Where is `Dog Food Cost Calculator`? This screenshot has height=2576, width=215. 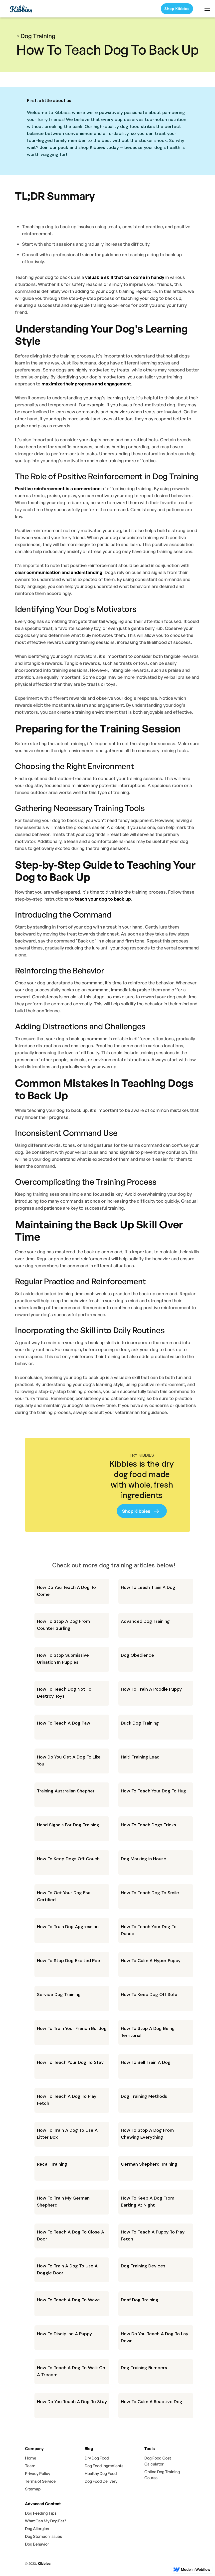
Dog Food Cost Calculator is located at coordinates (157, 2461).